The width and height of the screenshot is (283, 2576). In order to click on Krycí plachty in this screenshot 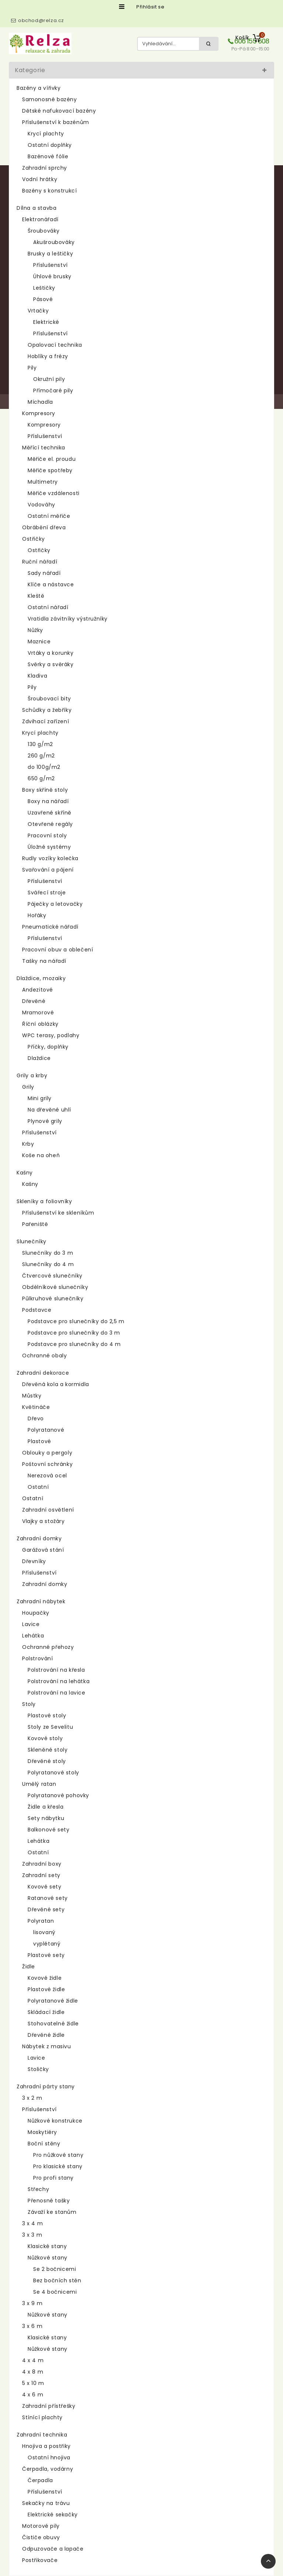, I will do `click(46, 133)`.